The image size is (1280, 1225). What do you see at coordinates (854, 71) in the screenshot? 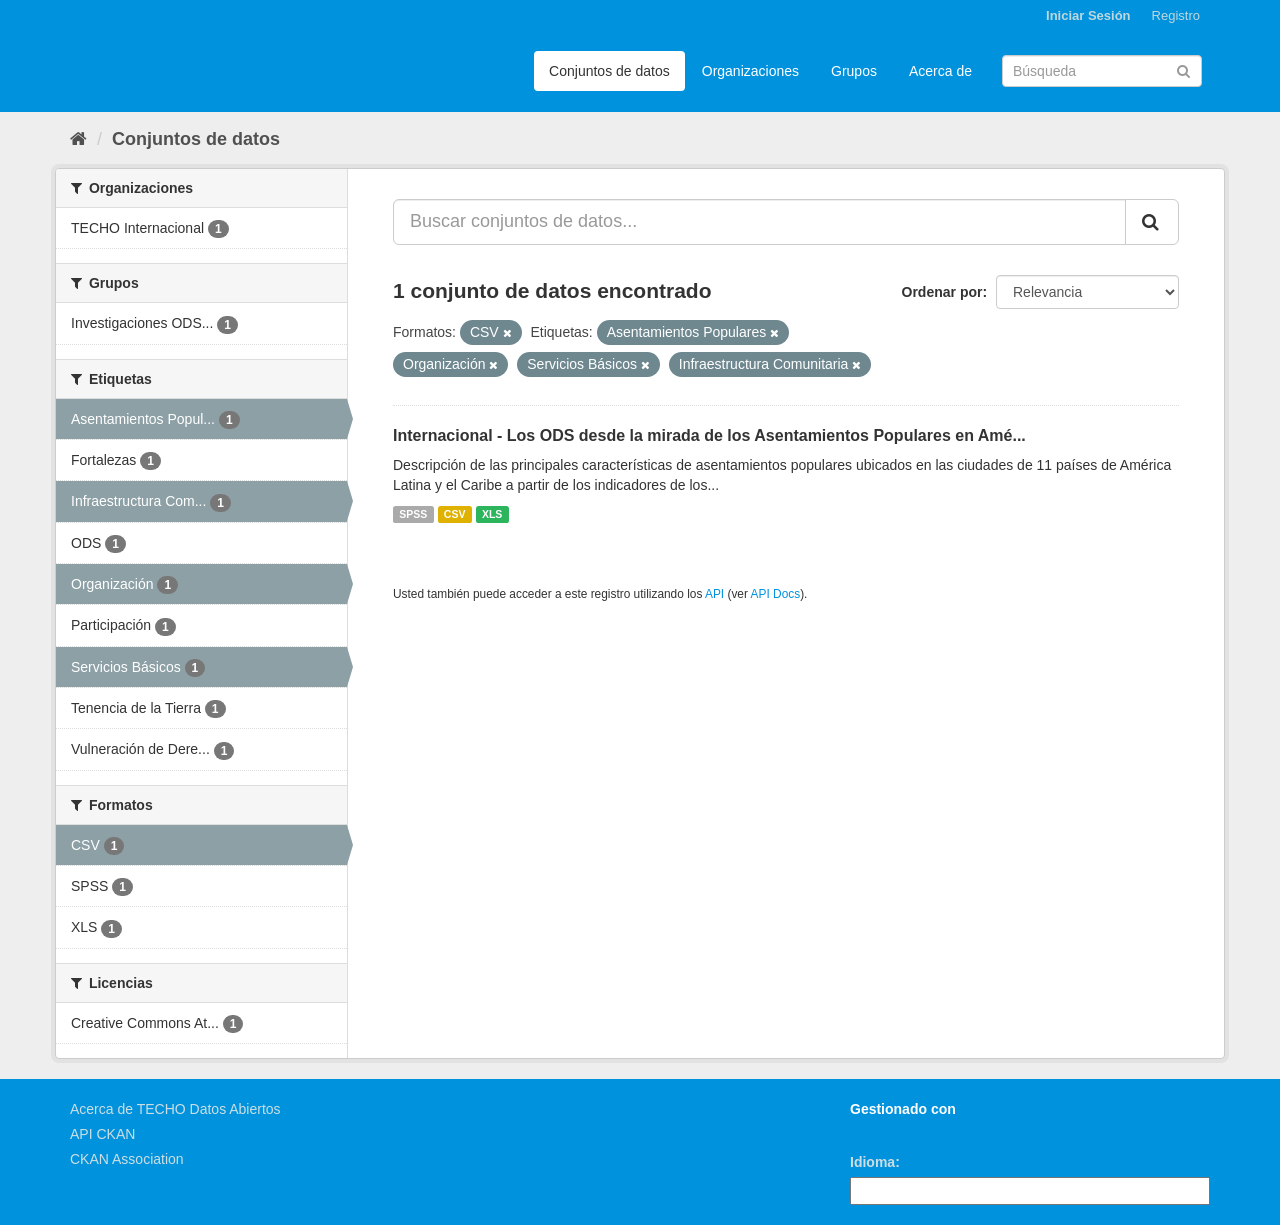
I see `Grupos` at bounding box center [854, 71].